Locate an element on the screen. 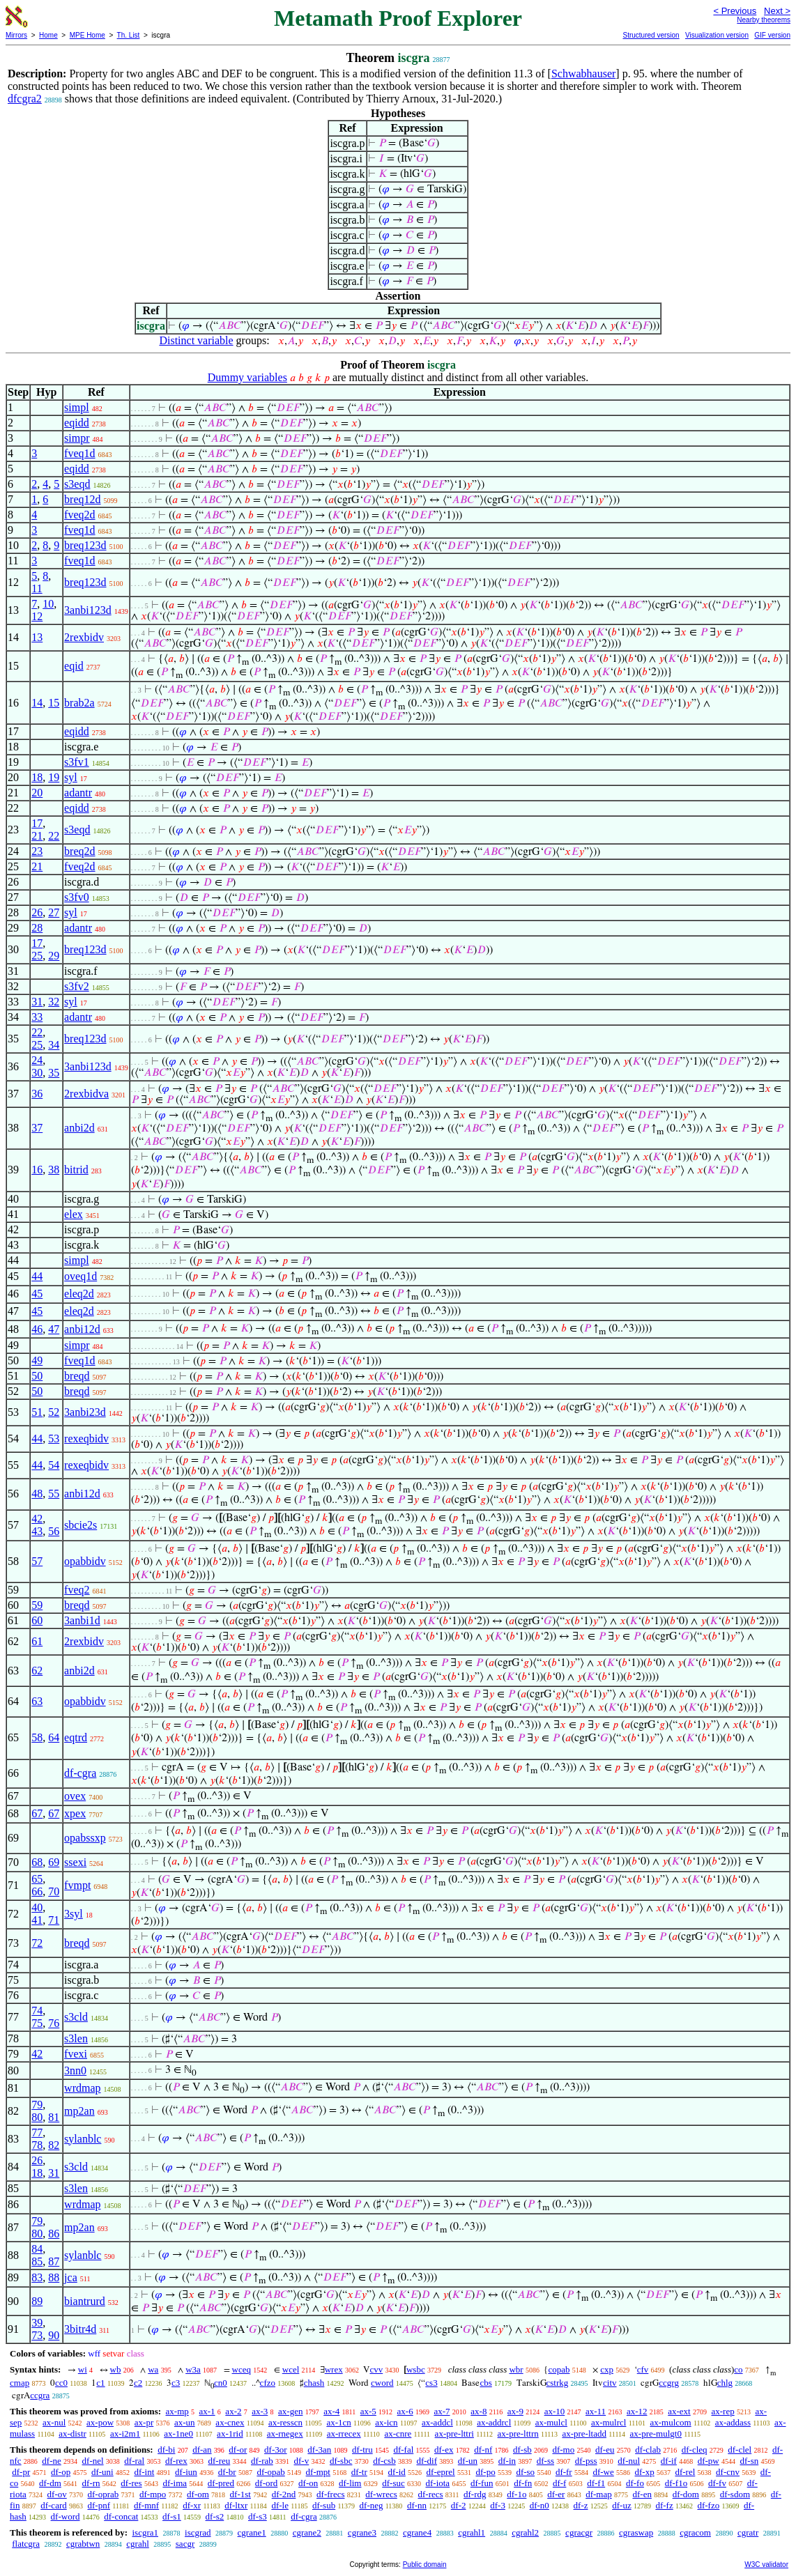  df-iun is located at coordinates (186, 2472).